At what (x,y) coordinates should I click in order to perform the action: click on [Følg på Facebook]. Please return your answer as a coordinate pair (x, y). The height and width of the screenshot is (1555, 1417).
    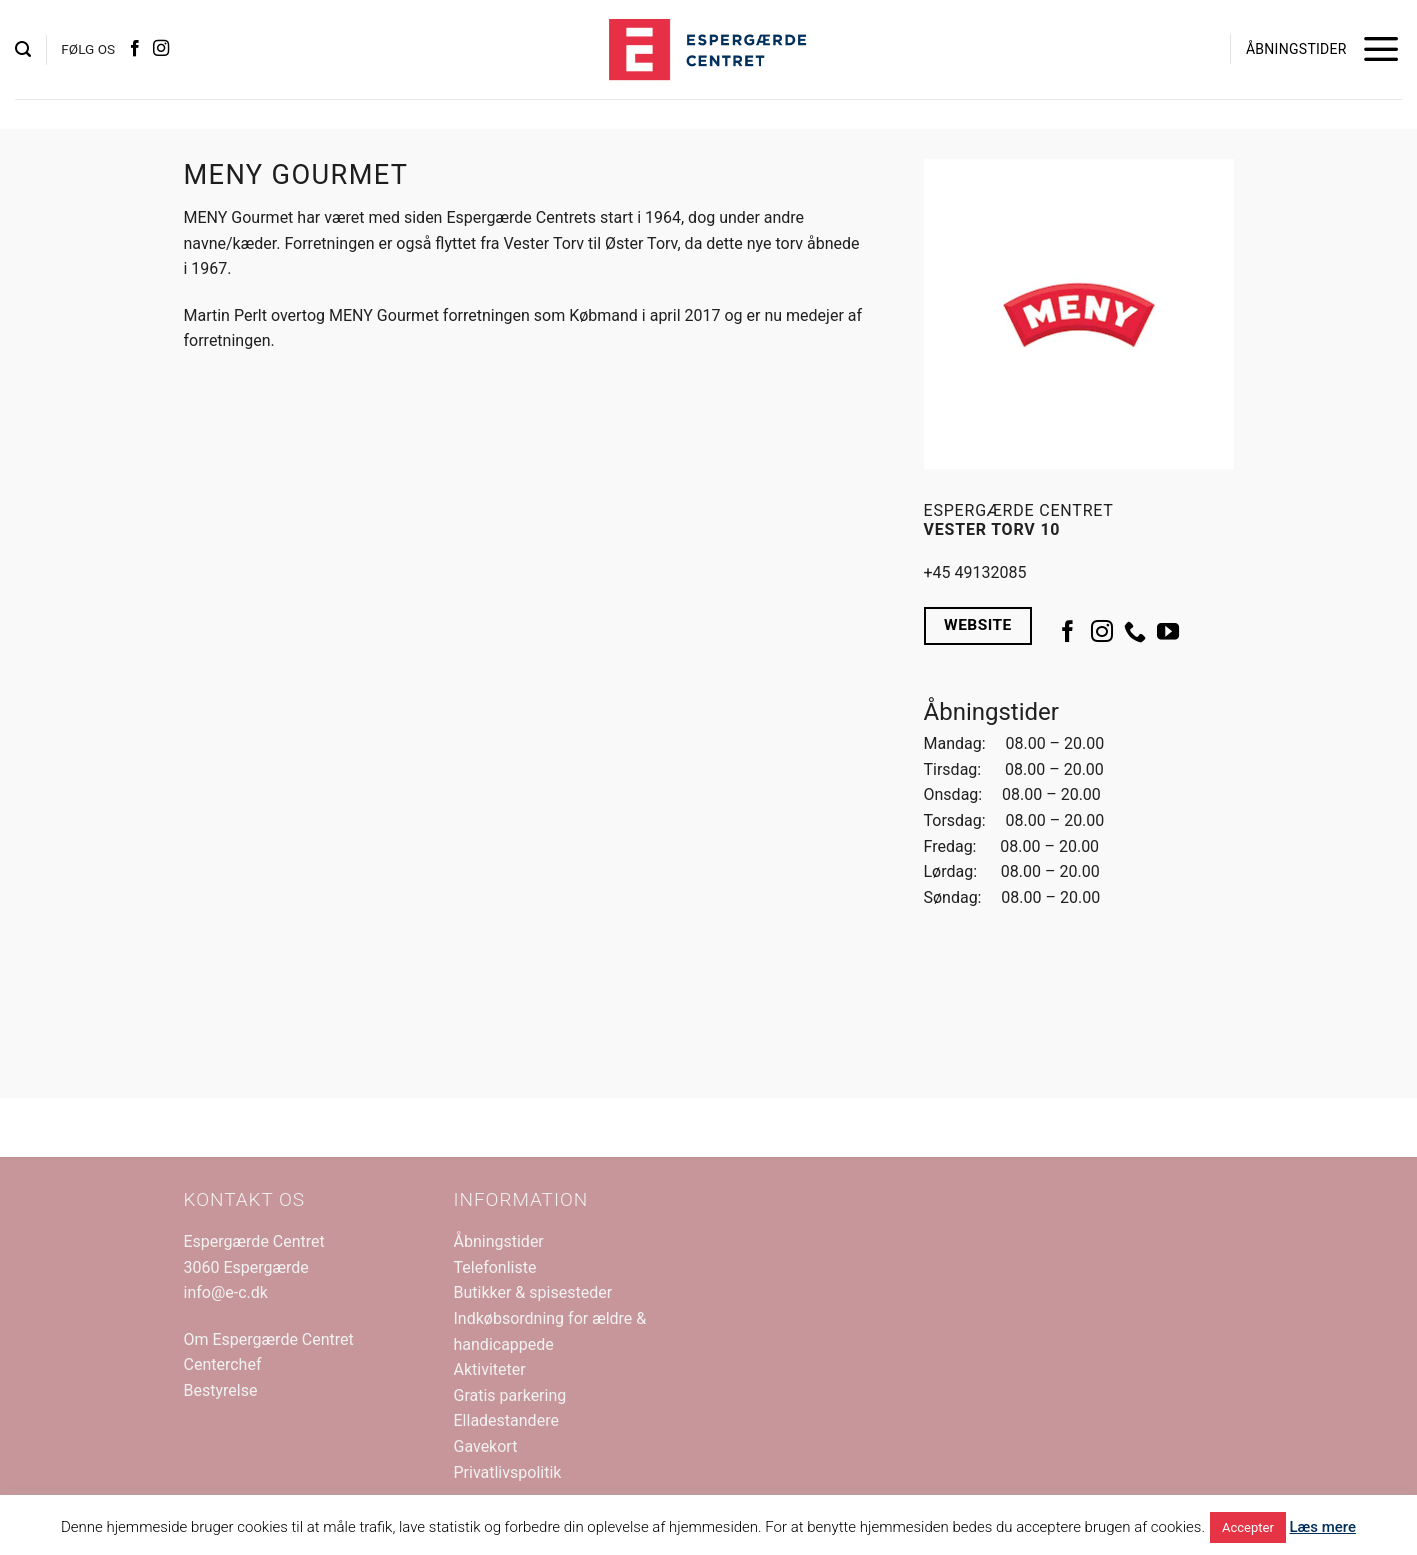
    Looking at the image, I should click on (135, 49).